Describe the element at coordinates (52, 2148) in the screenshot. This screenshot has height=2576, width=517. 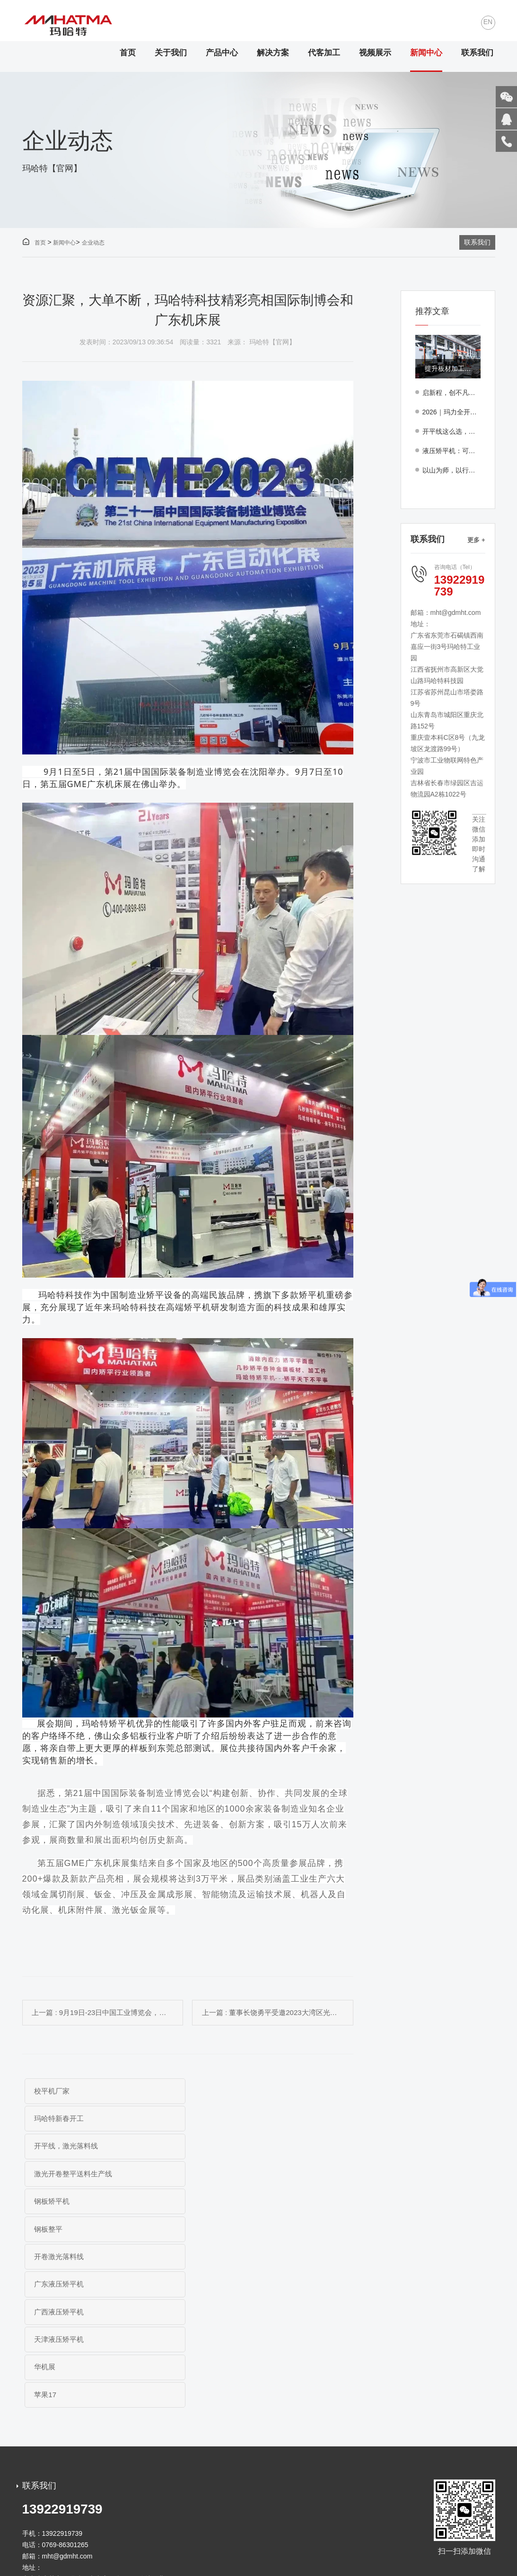
I see `钢板矫平机` at that location.